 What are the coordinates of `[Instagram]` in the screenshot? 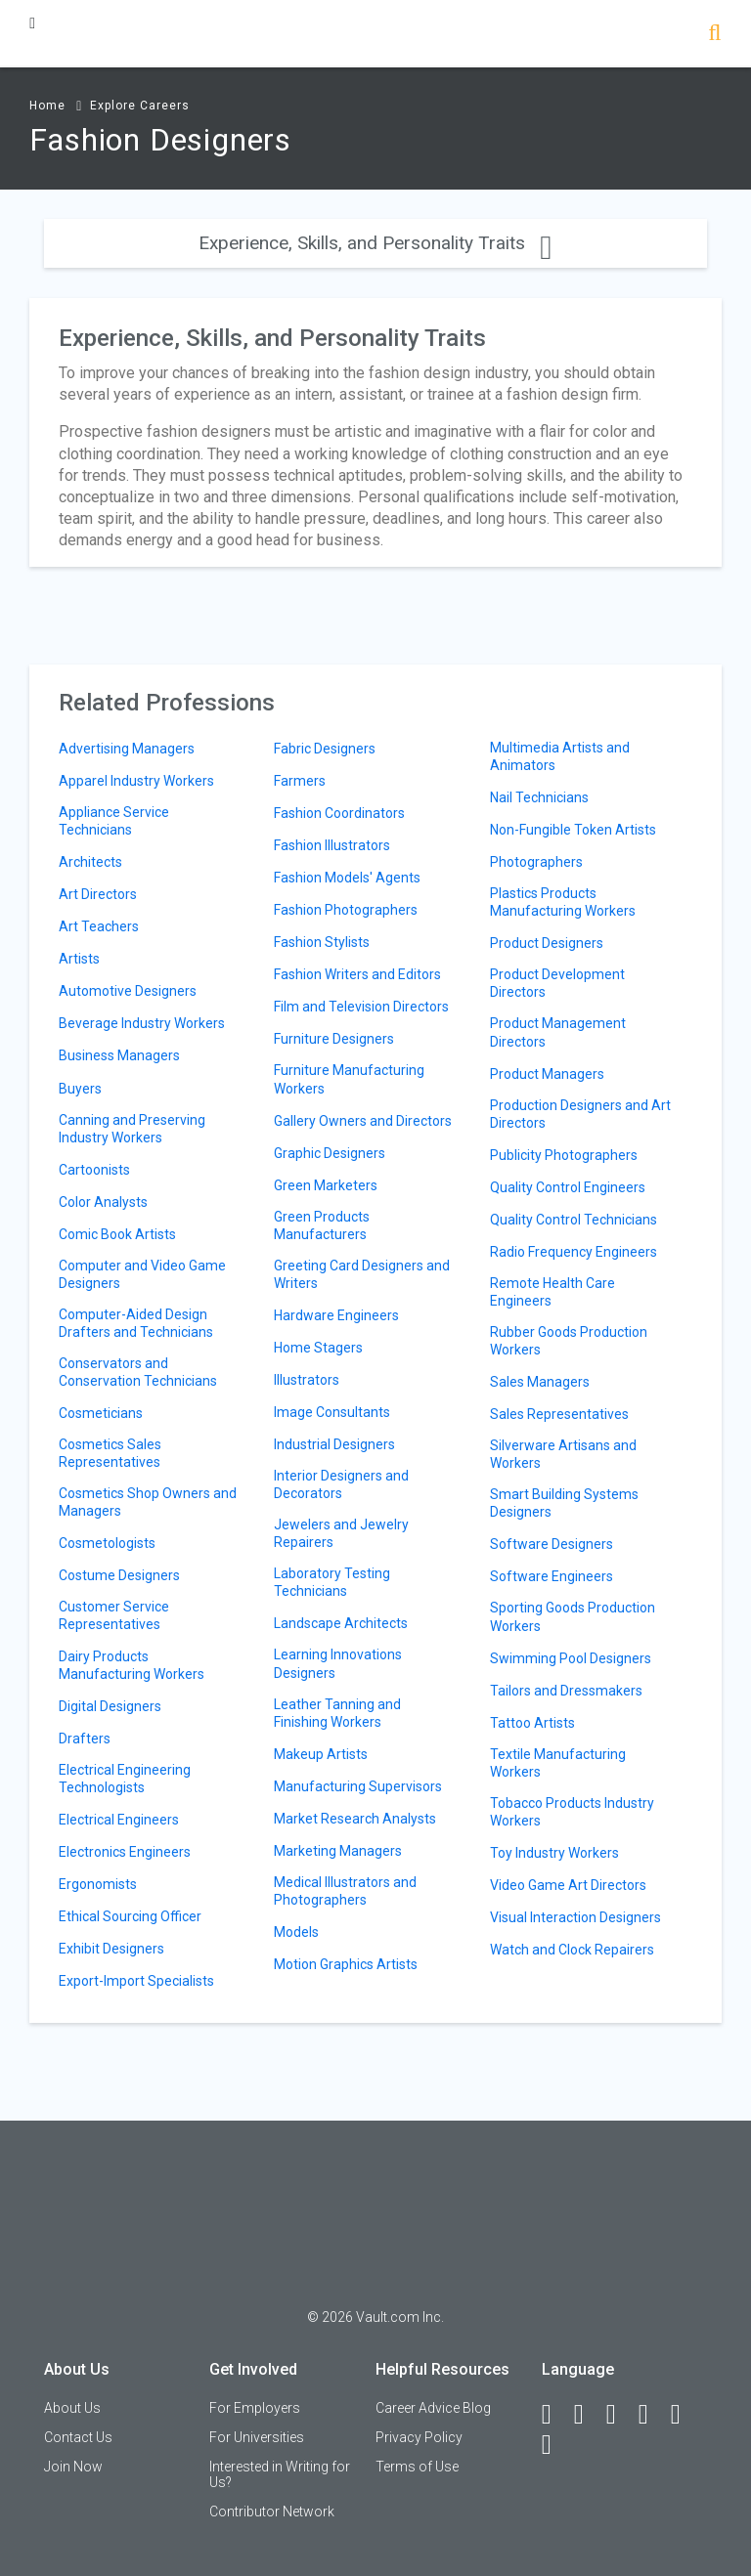 It's located at (652, 2414).